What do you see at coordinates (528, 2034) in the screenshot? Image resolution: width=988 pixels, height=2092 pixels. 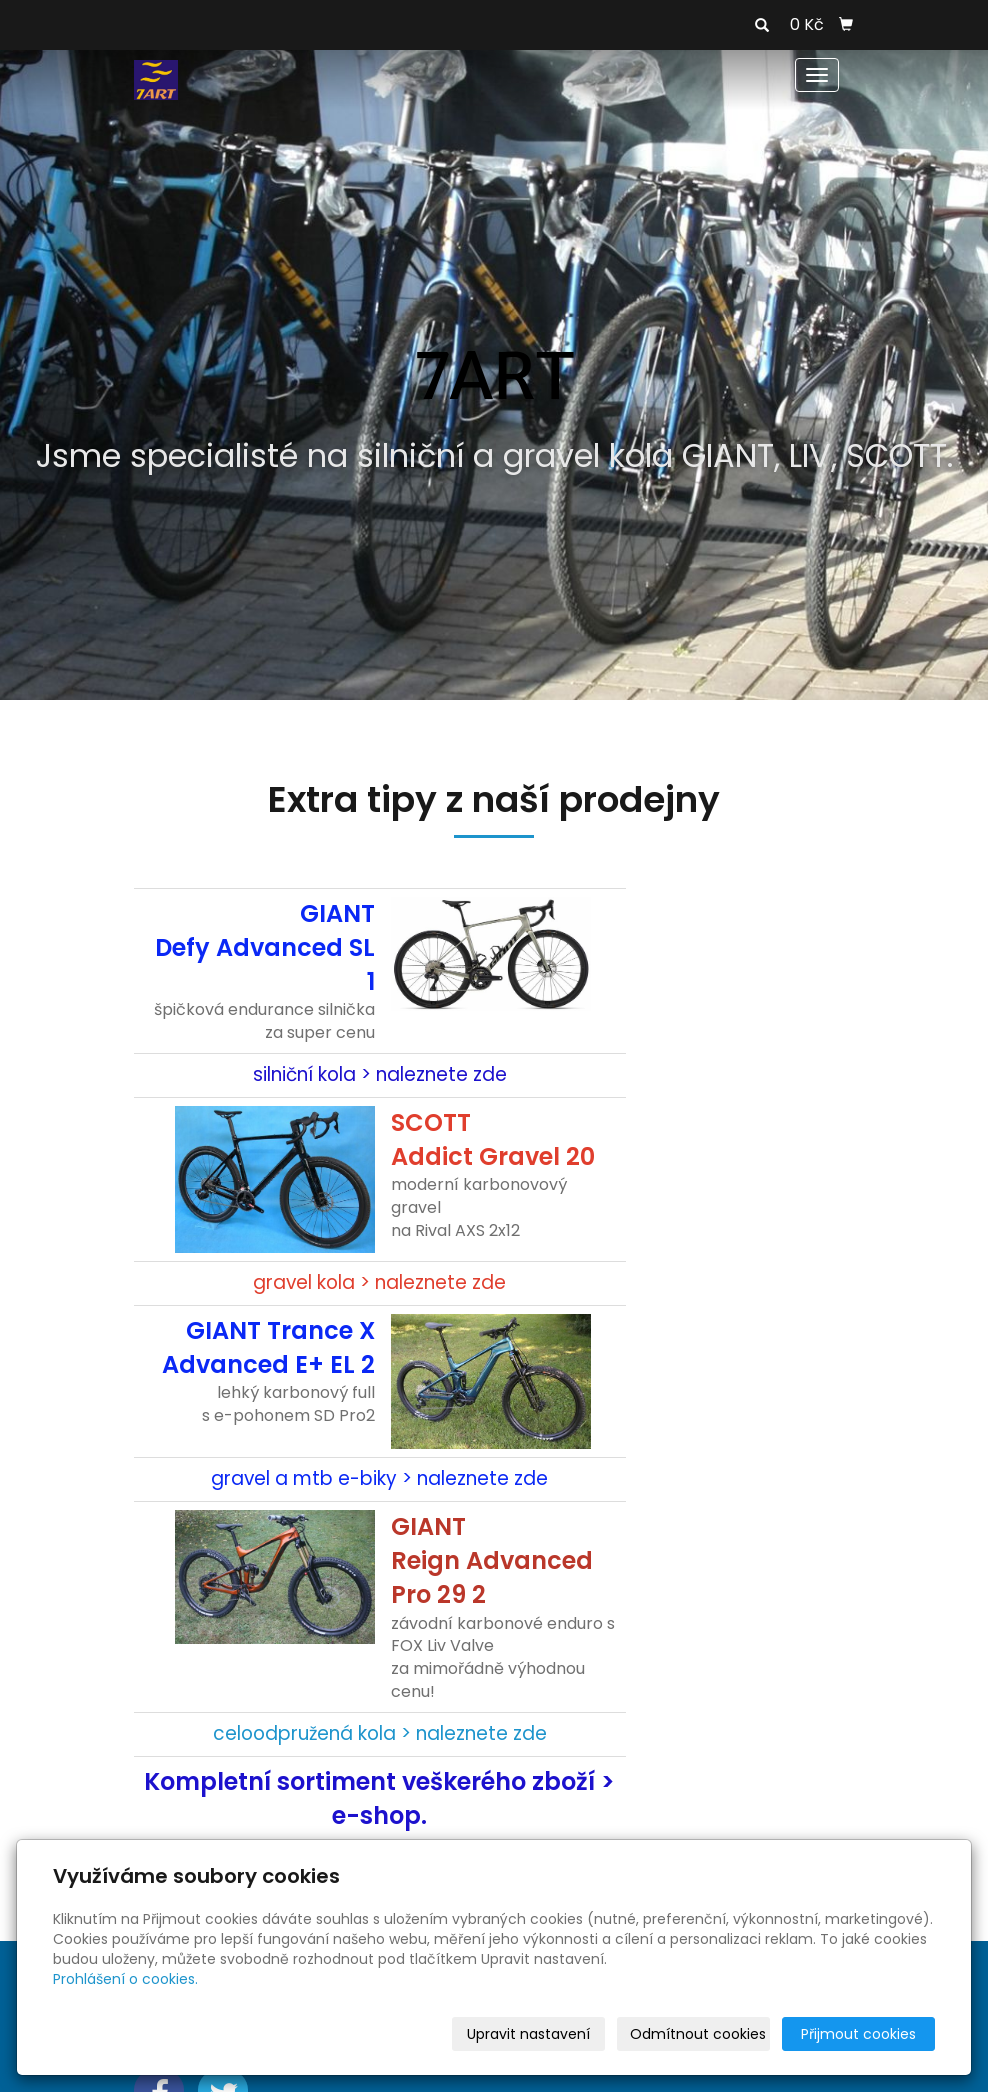 I see `Upravit nastavení` at bounding box center [528, 2034].